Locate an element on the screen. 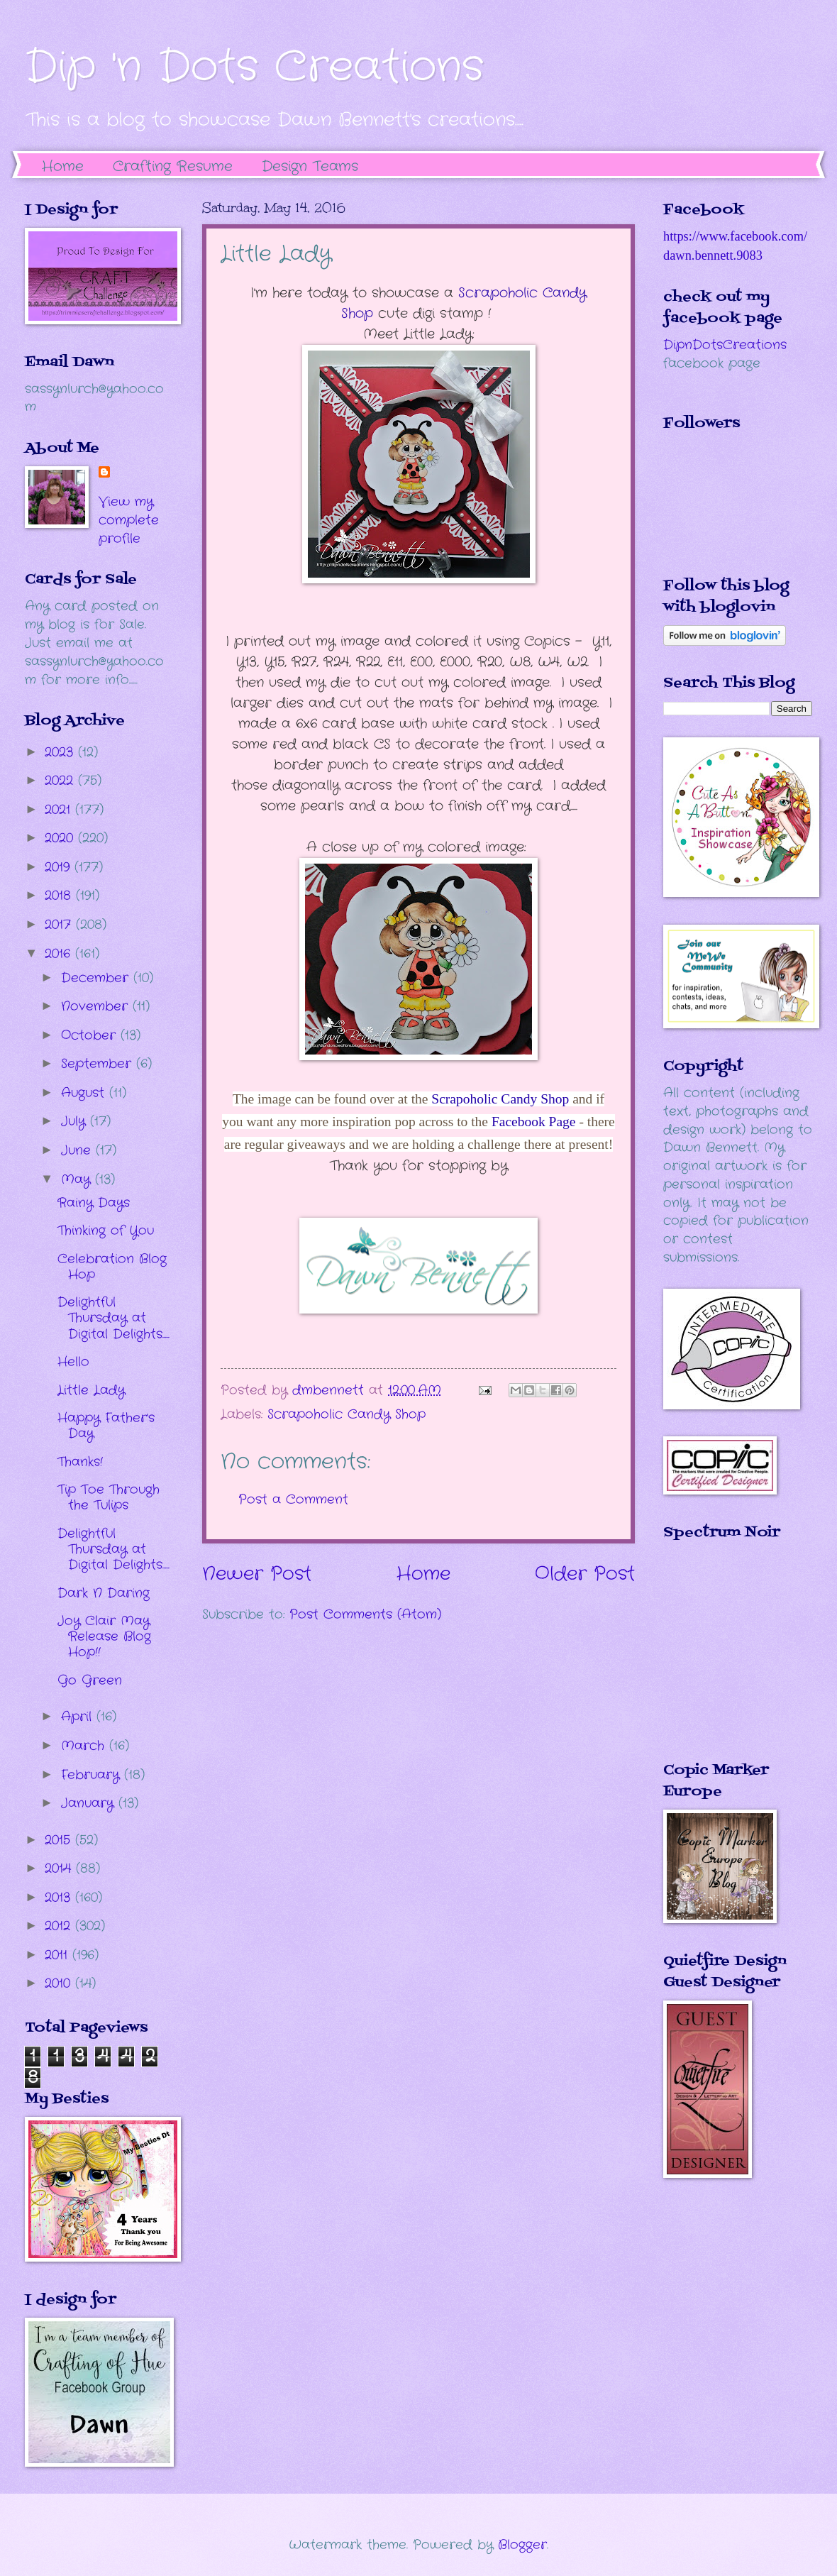 This screenshot has width=837, height=2576. September is located at coordinates (98, 1064).